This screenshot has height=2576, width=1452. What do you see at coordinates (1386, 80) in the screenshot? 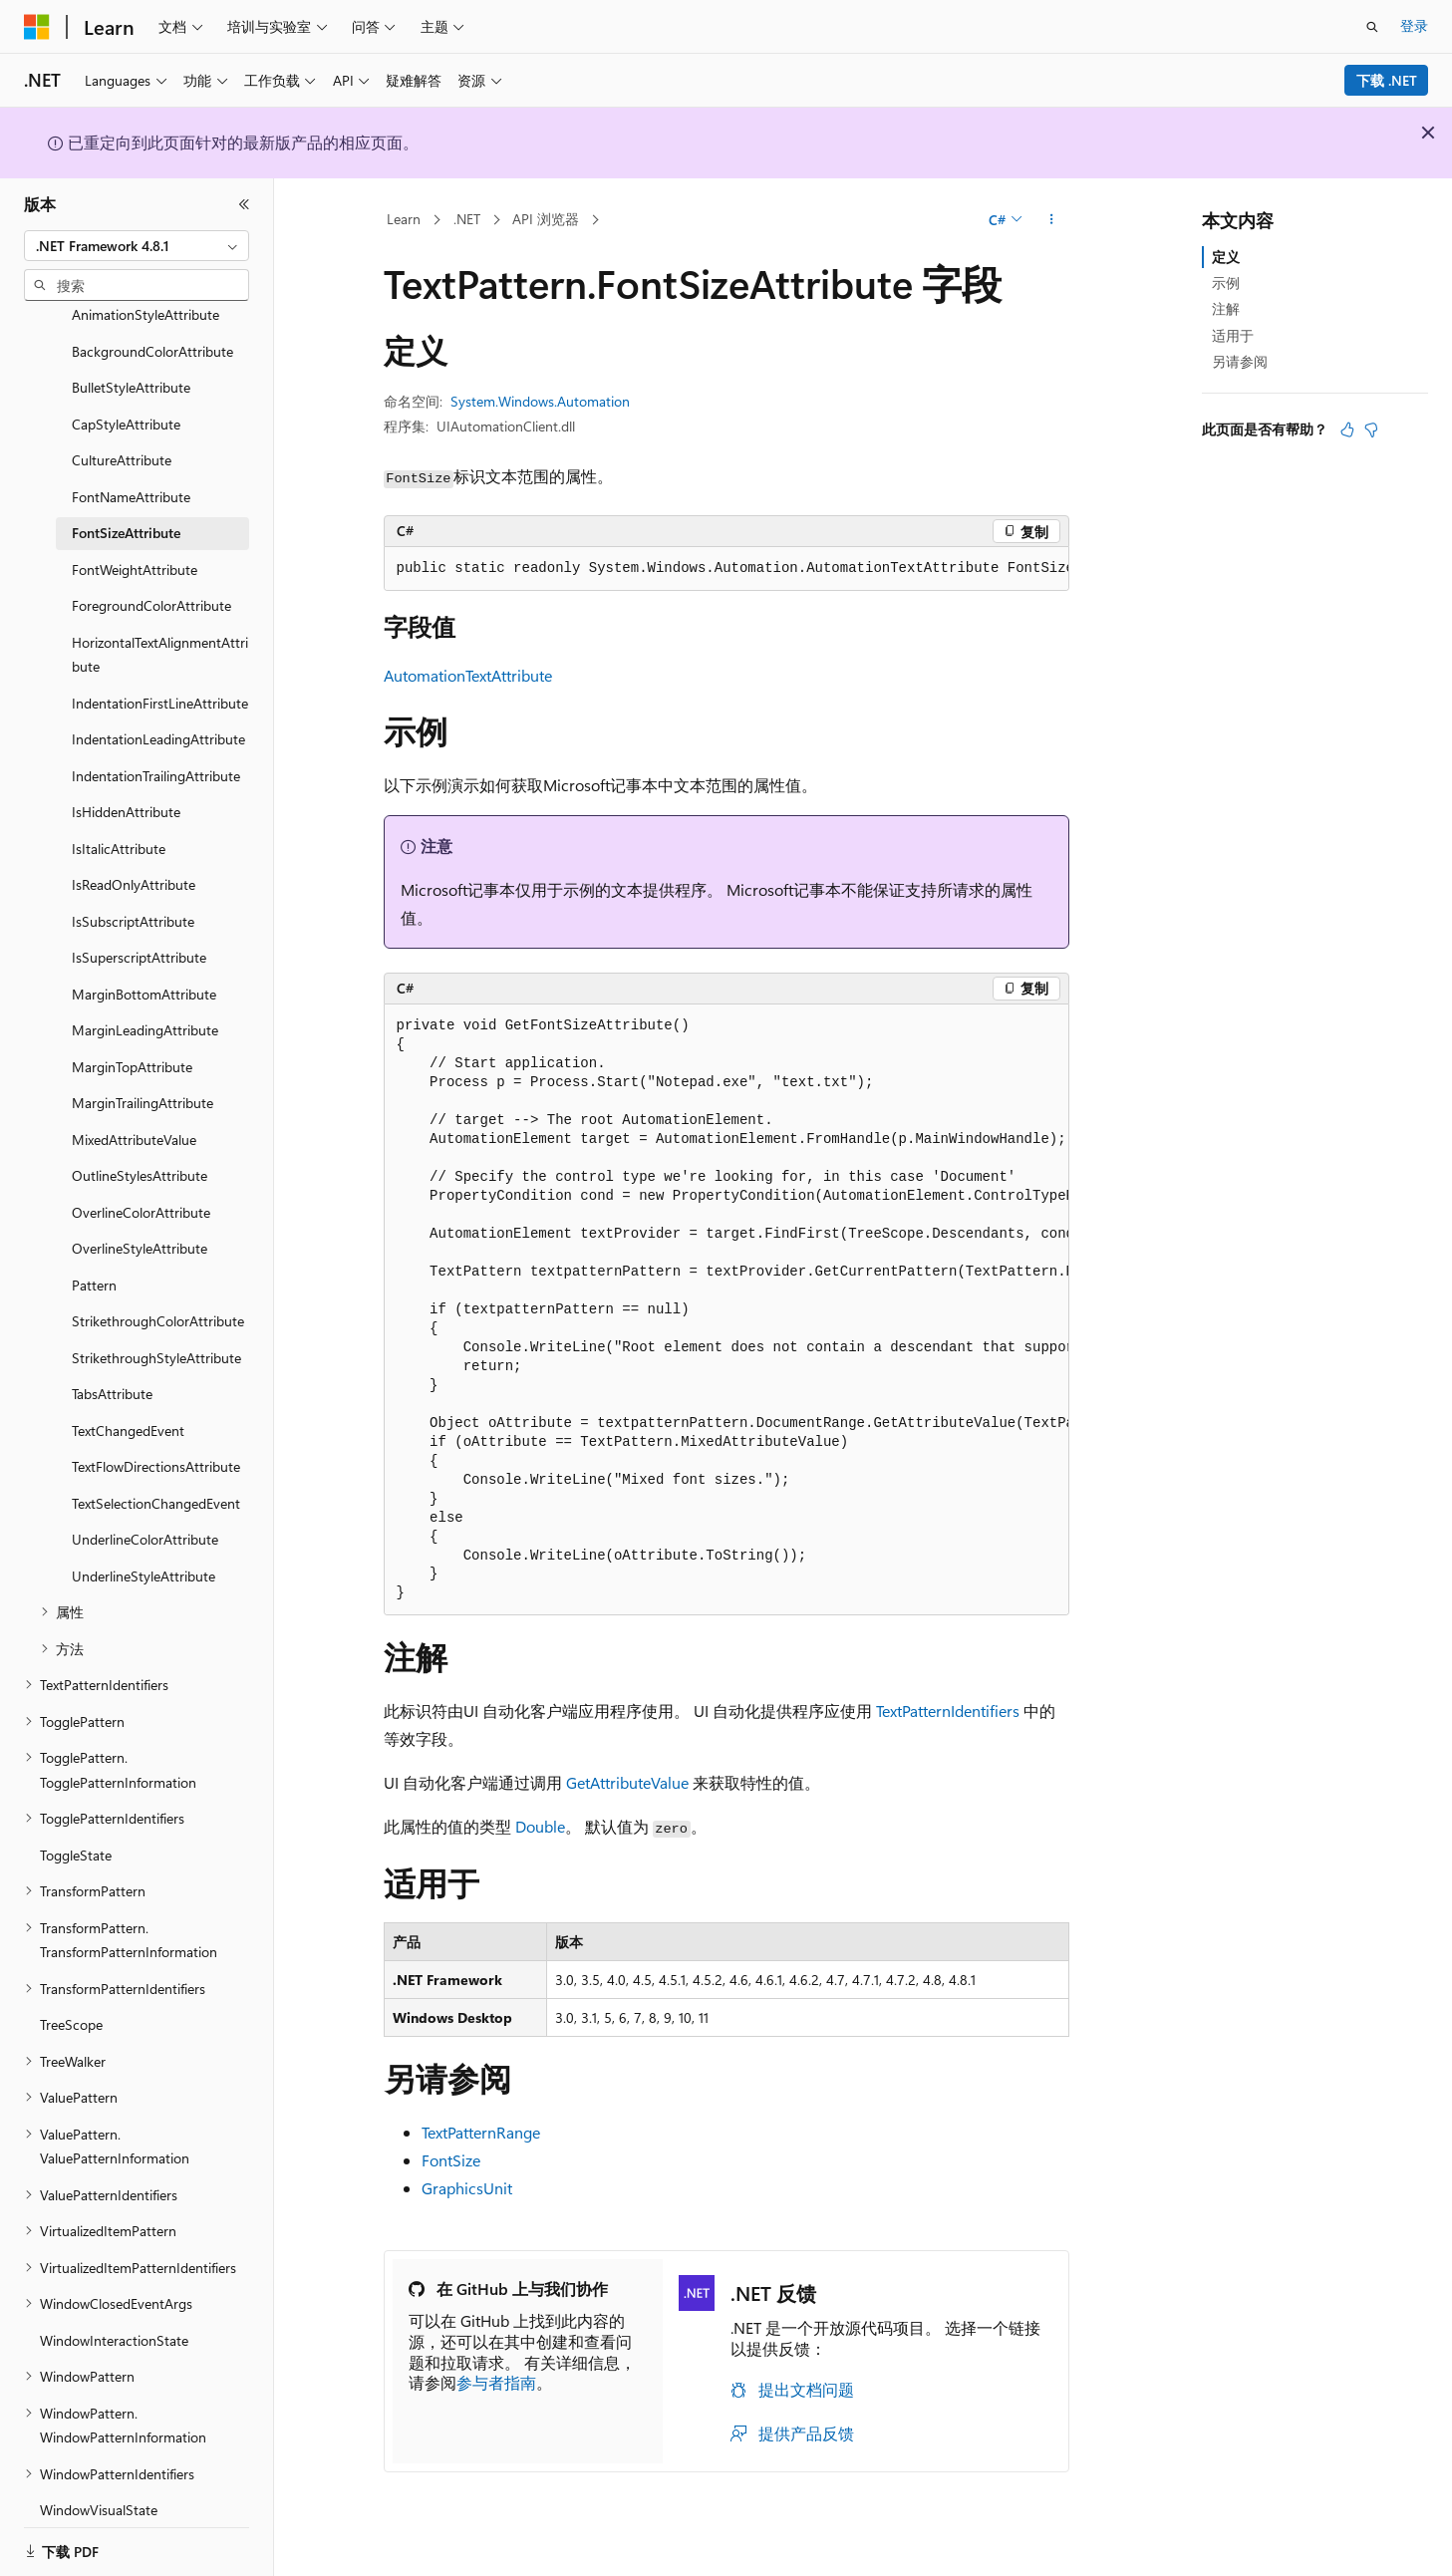
I see `下载 .NET` at bounding box center [1386, 80].